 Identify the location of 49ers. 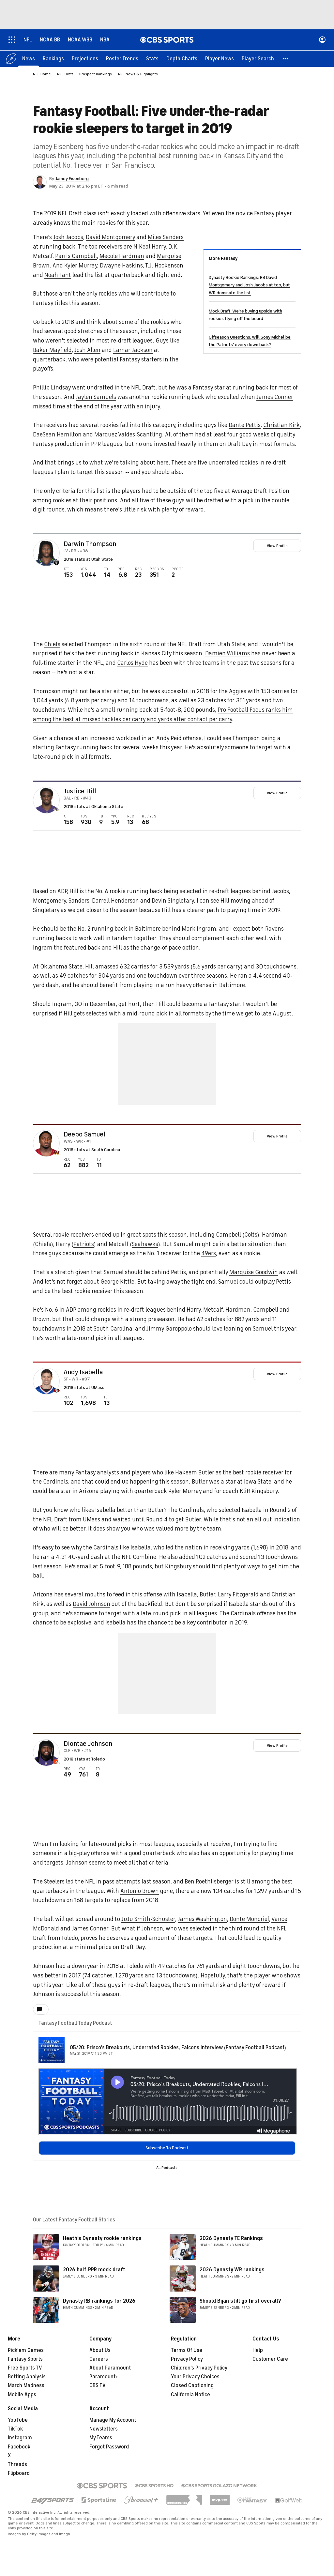
(208, 1253).